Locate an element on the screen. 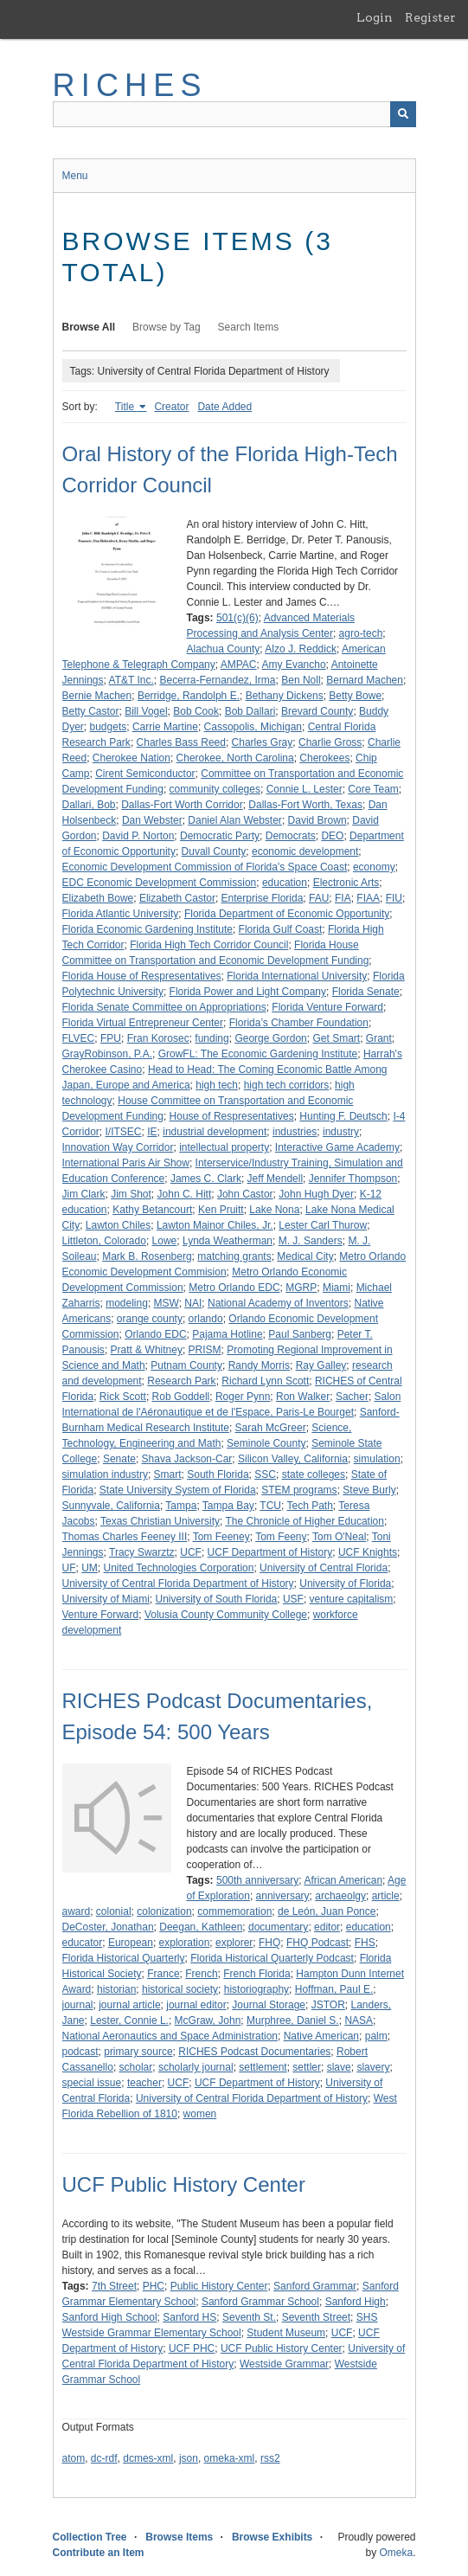  Betty Bowe is located at coordinates (355, 696).